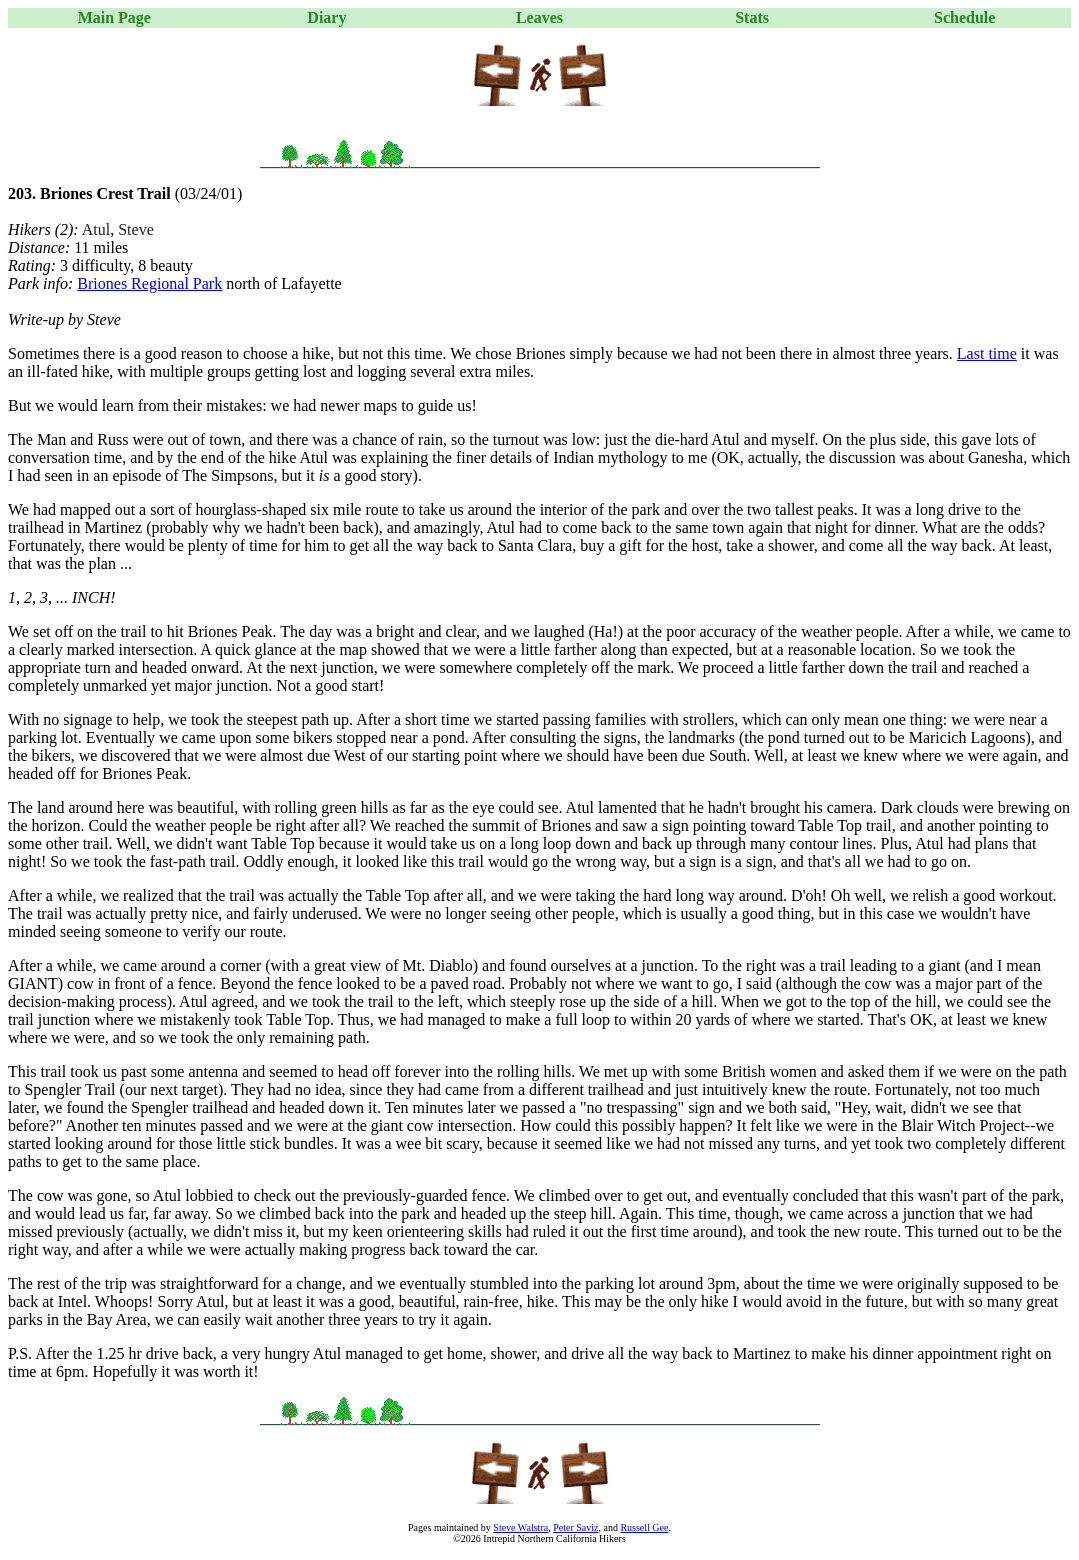  I want to click on Schedule, so click(964, 17).